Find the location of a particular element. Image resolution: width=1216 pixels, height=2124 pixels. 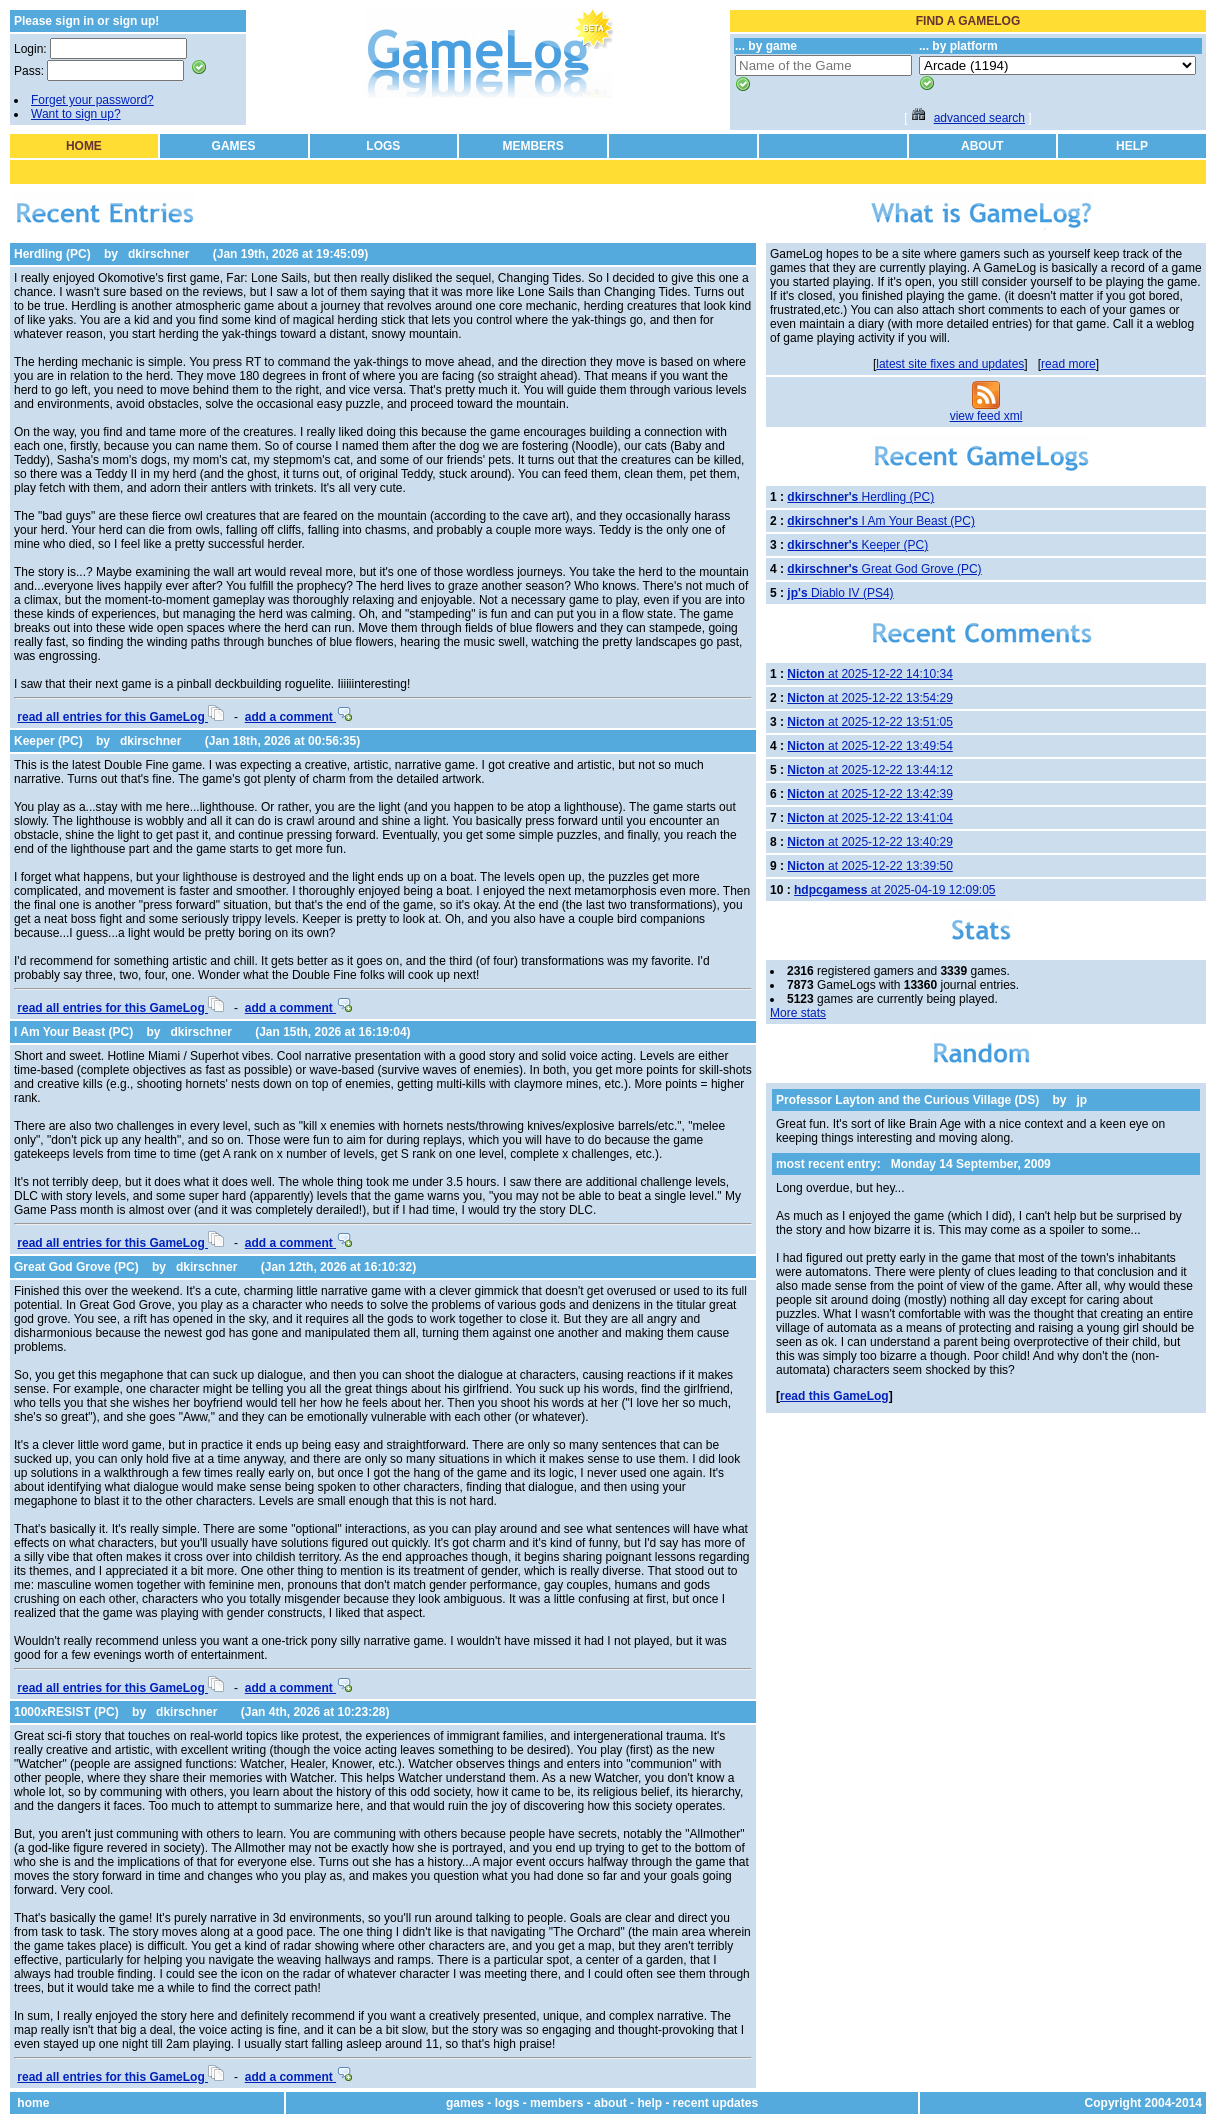

Professor Layton and the Curious Village (DS) is located at coordinates (907, 1100).